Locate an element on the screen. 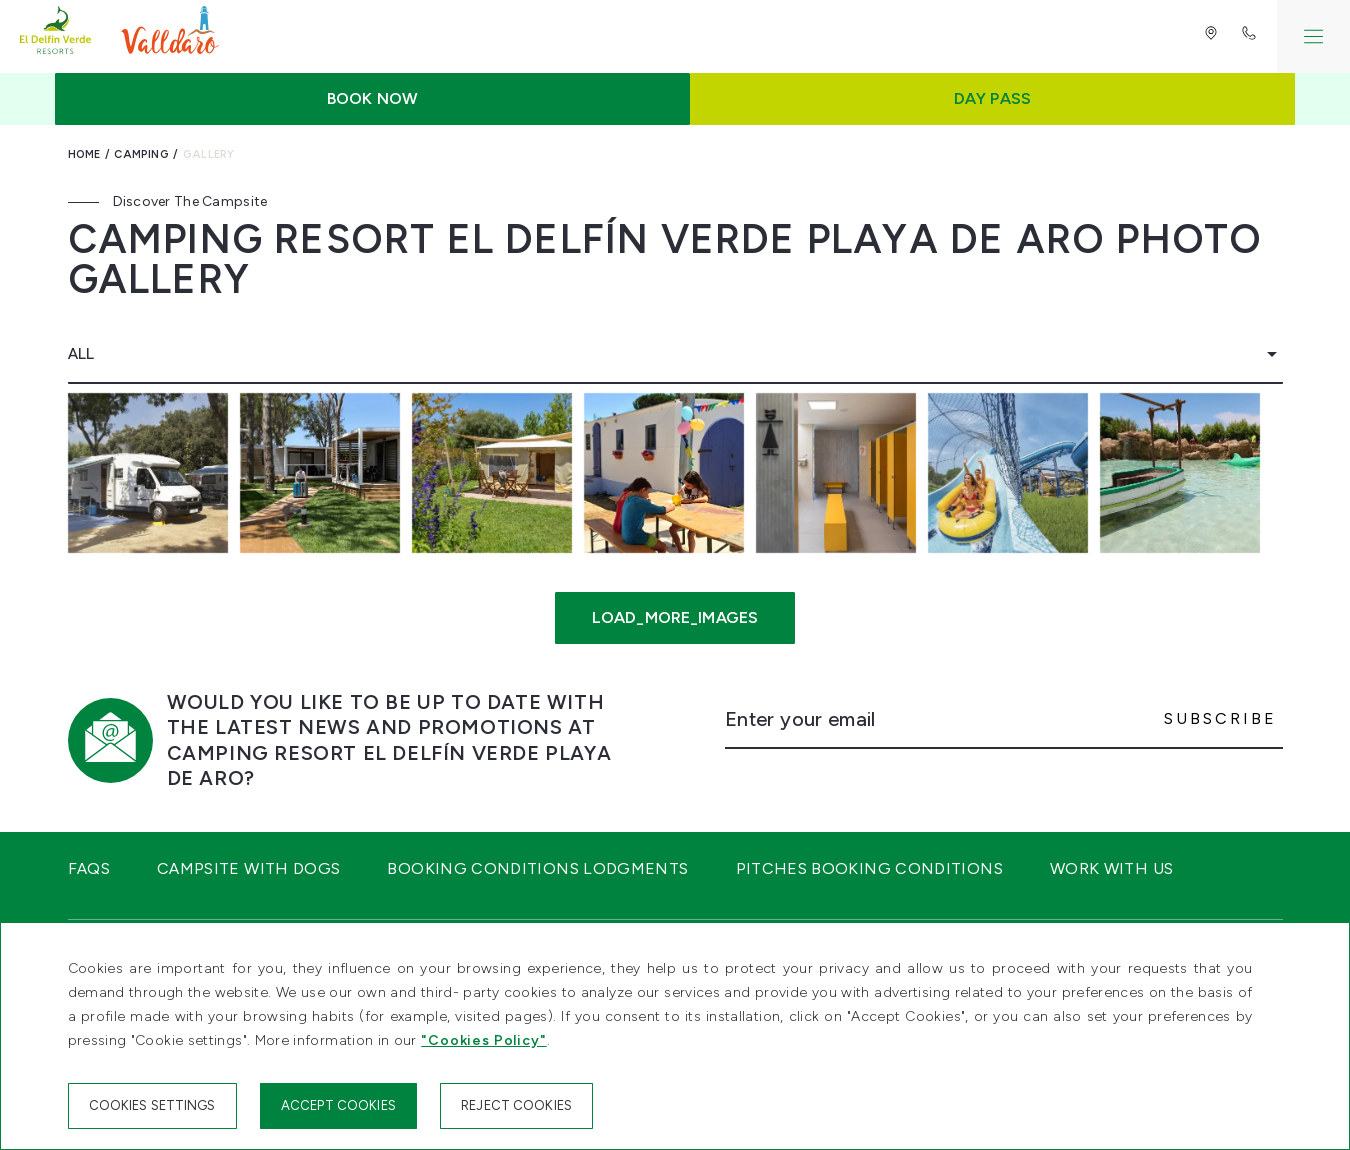 Image resolution: width=1350 pixels, height=1150 pixels. Day Pass is located at coordinates (992, 98).